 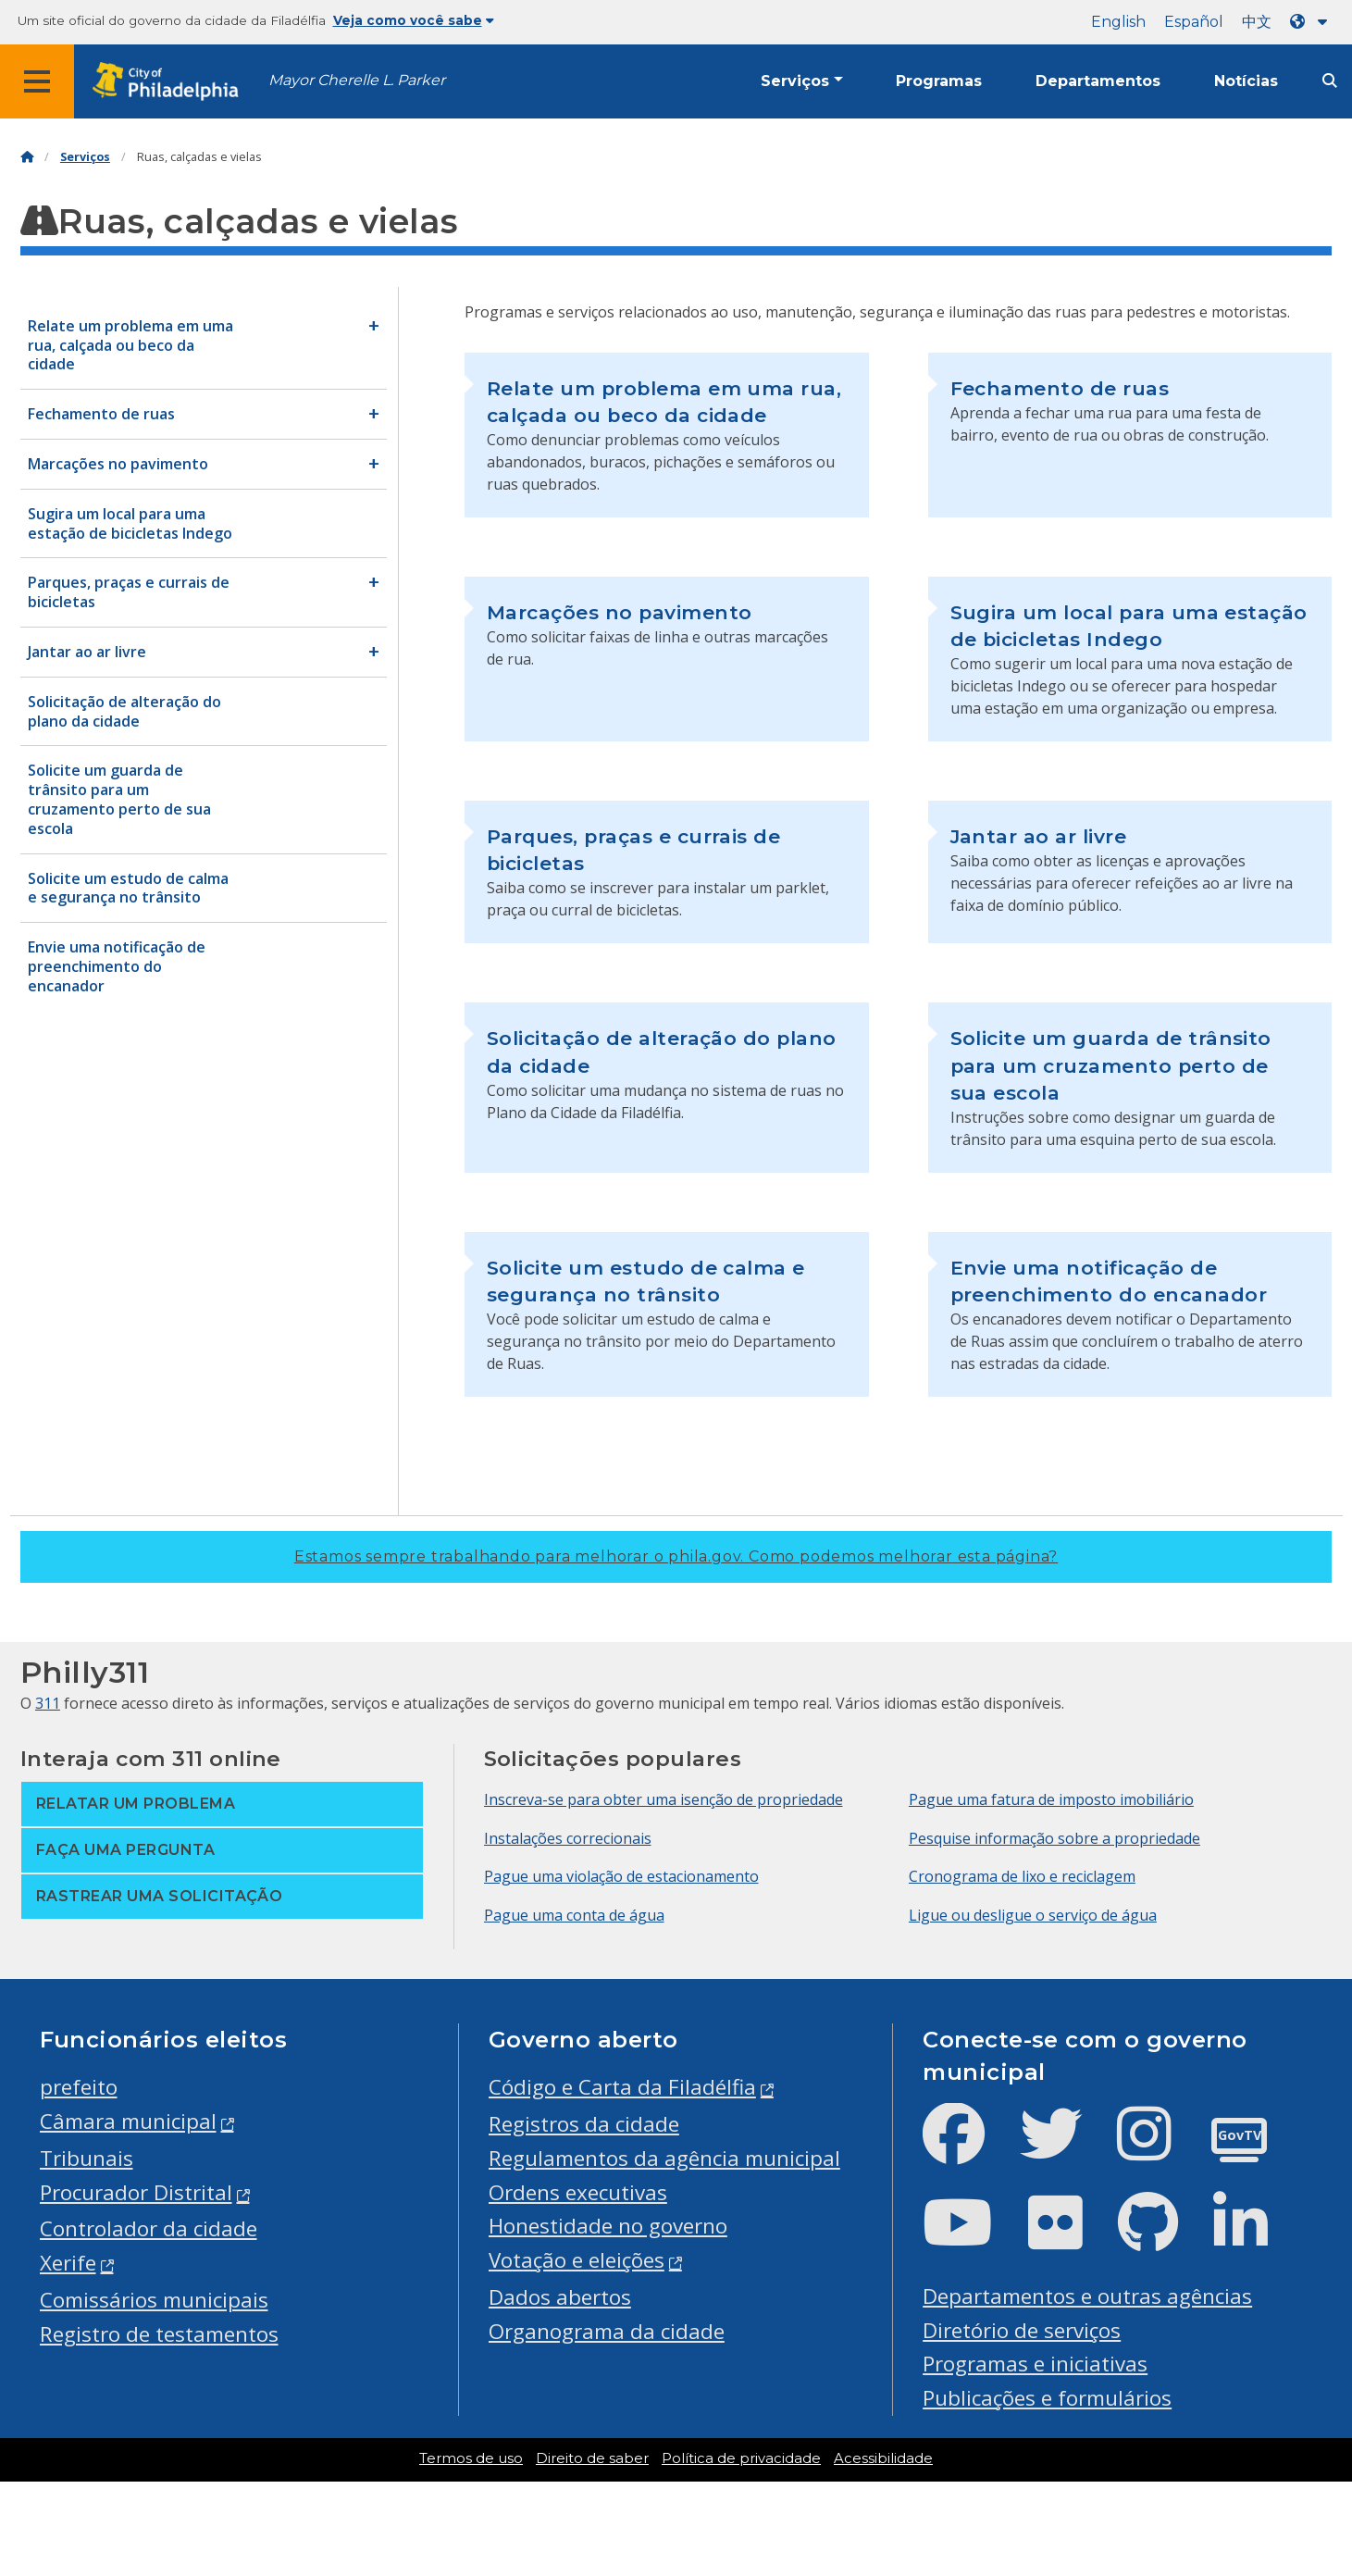 What do you see at coordinates (1047, 2397) in the screenshot?
I see `Publicações e formulários` at bounding box center [1047, 2397].